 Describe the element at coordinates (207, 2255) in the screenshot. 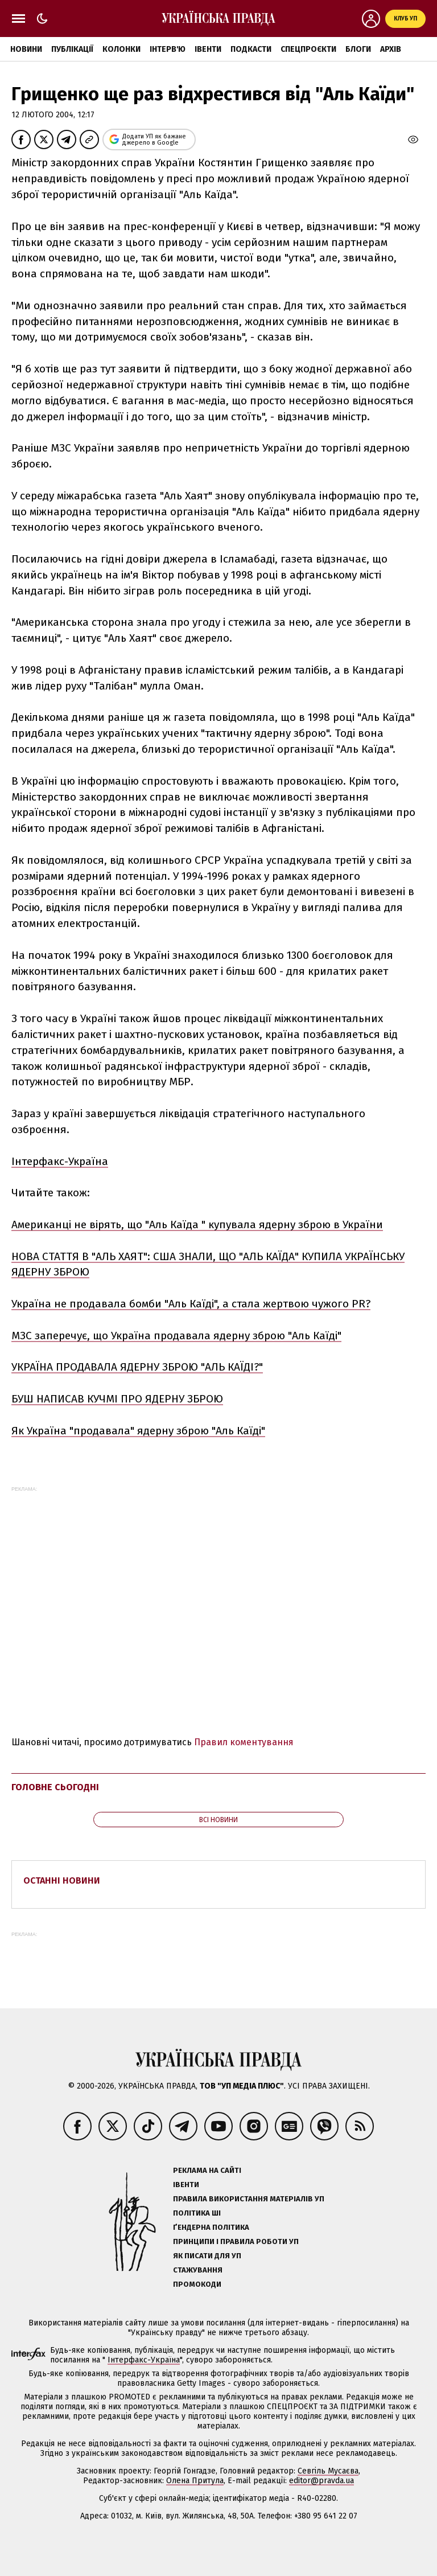

I see `Як писати для УП` at that location.